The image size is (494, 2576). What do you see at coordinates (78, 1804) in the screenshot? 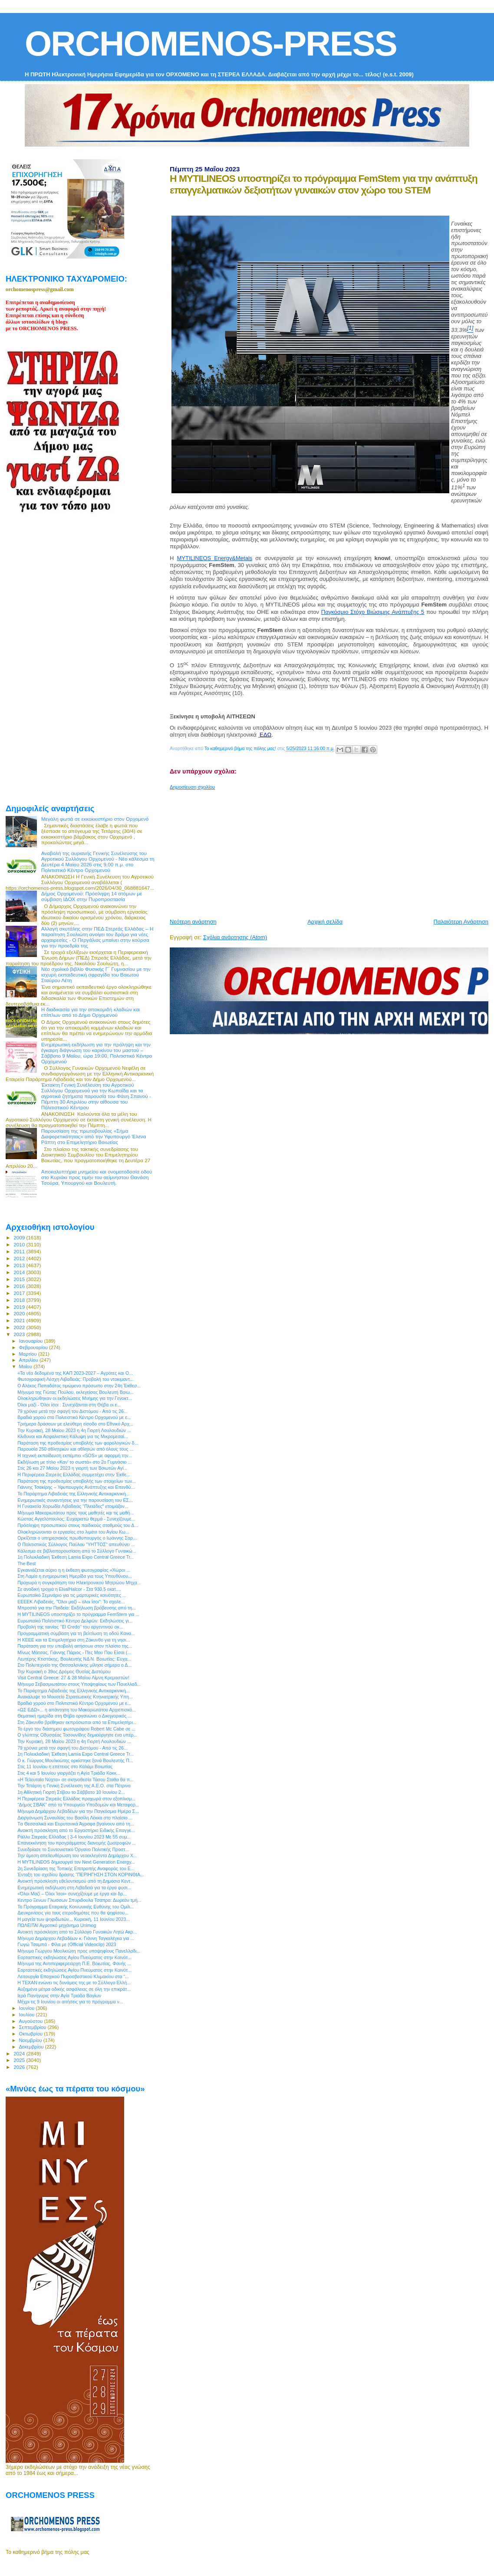
I see `“Δήμος ΣΒΑΚ” από το Υπουργείο Υποδομών και Μεταφορ...` at bounding box center [78, 1804].